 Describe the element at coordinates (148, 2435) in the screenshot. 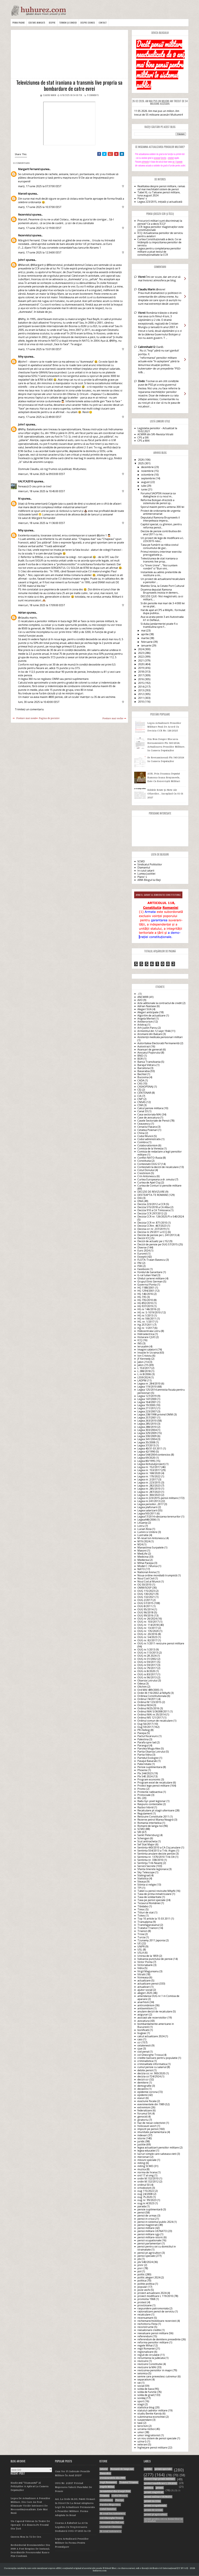

I see `umor imigrationist` at that location.